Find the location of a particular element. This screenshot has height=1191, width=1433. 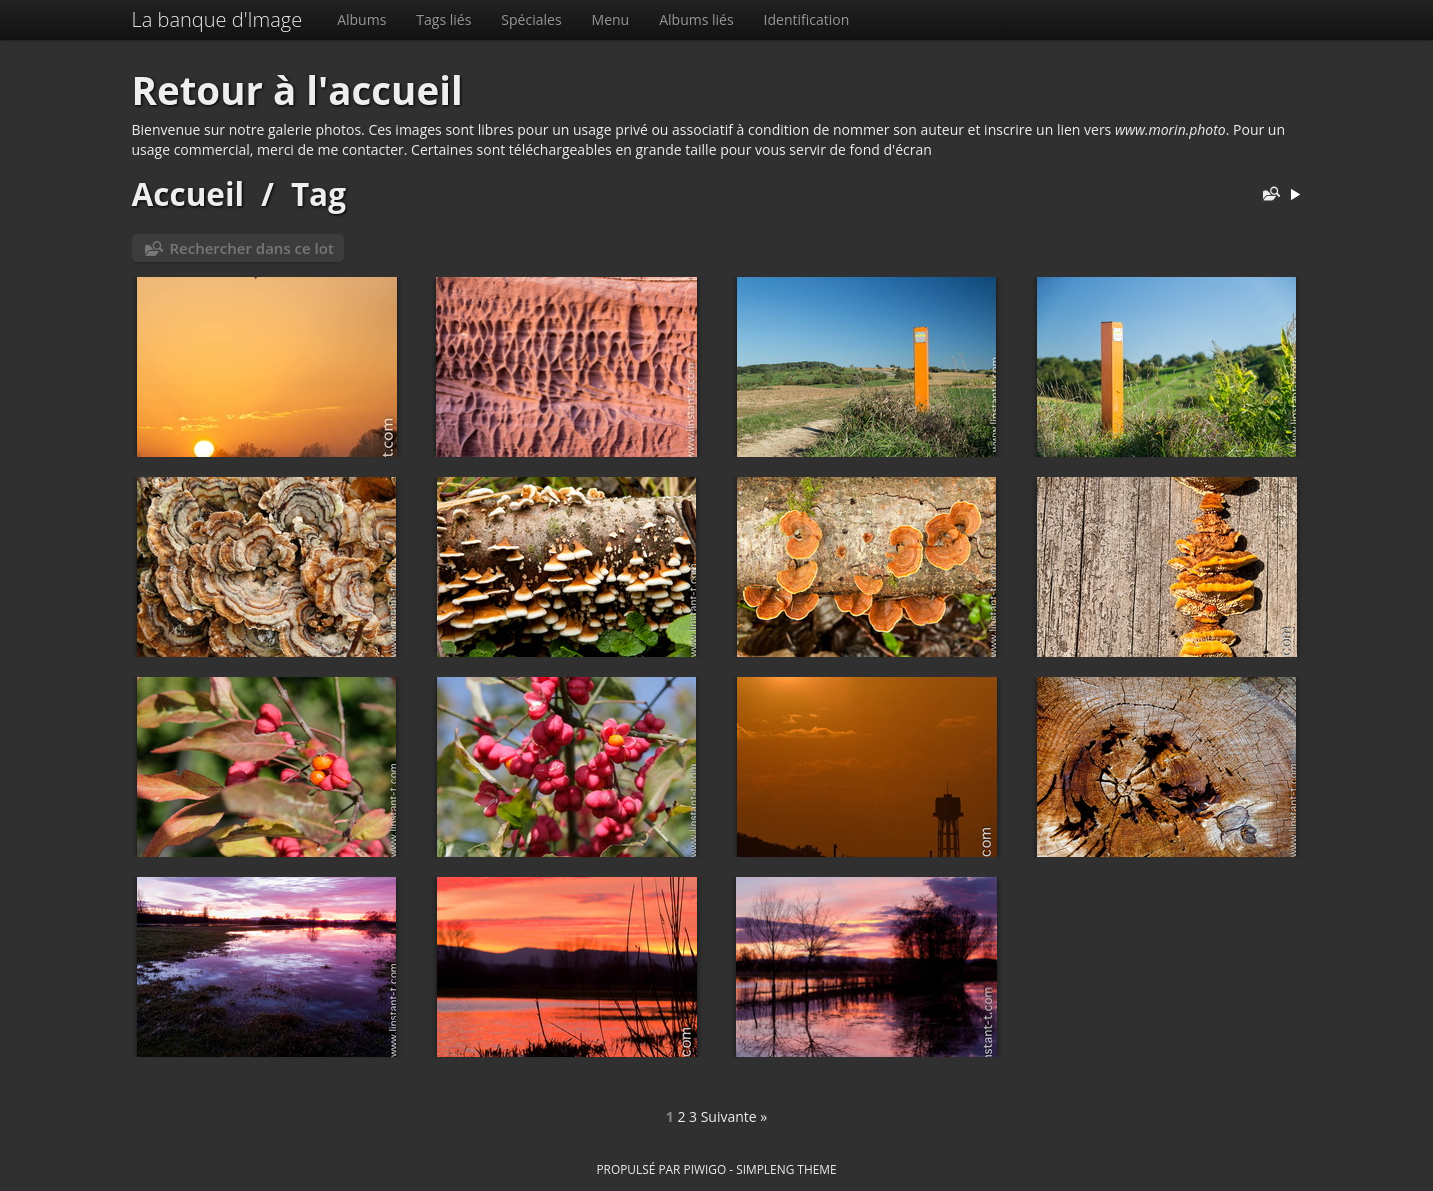

Tags liés is located at coordinates (443, 19).